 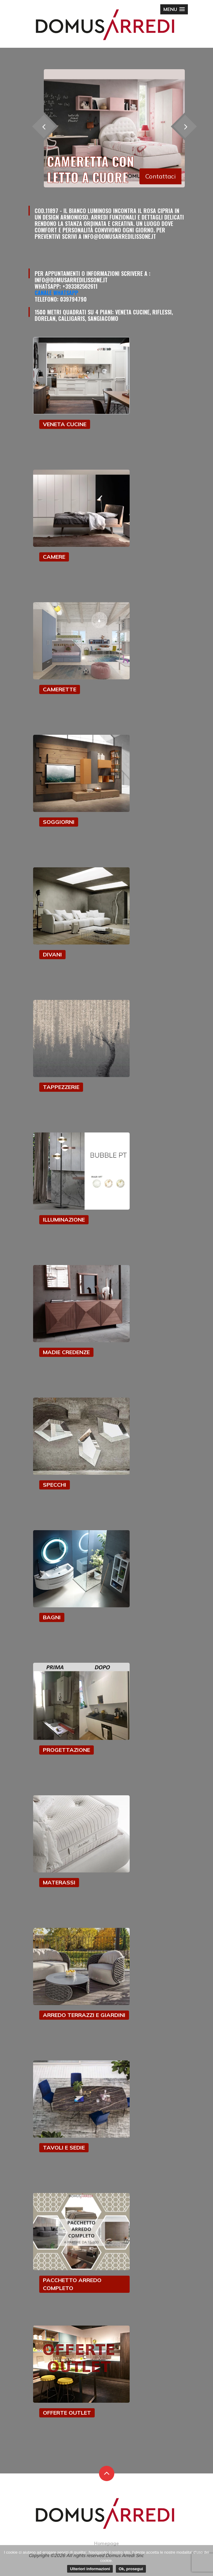 I want to click on TAVOLI E SEDIE, so click(x=64, y=2147).